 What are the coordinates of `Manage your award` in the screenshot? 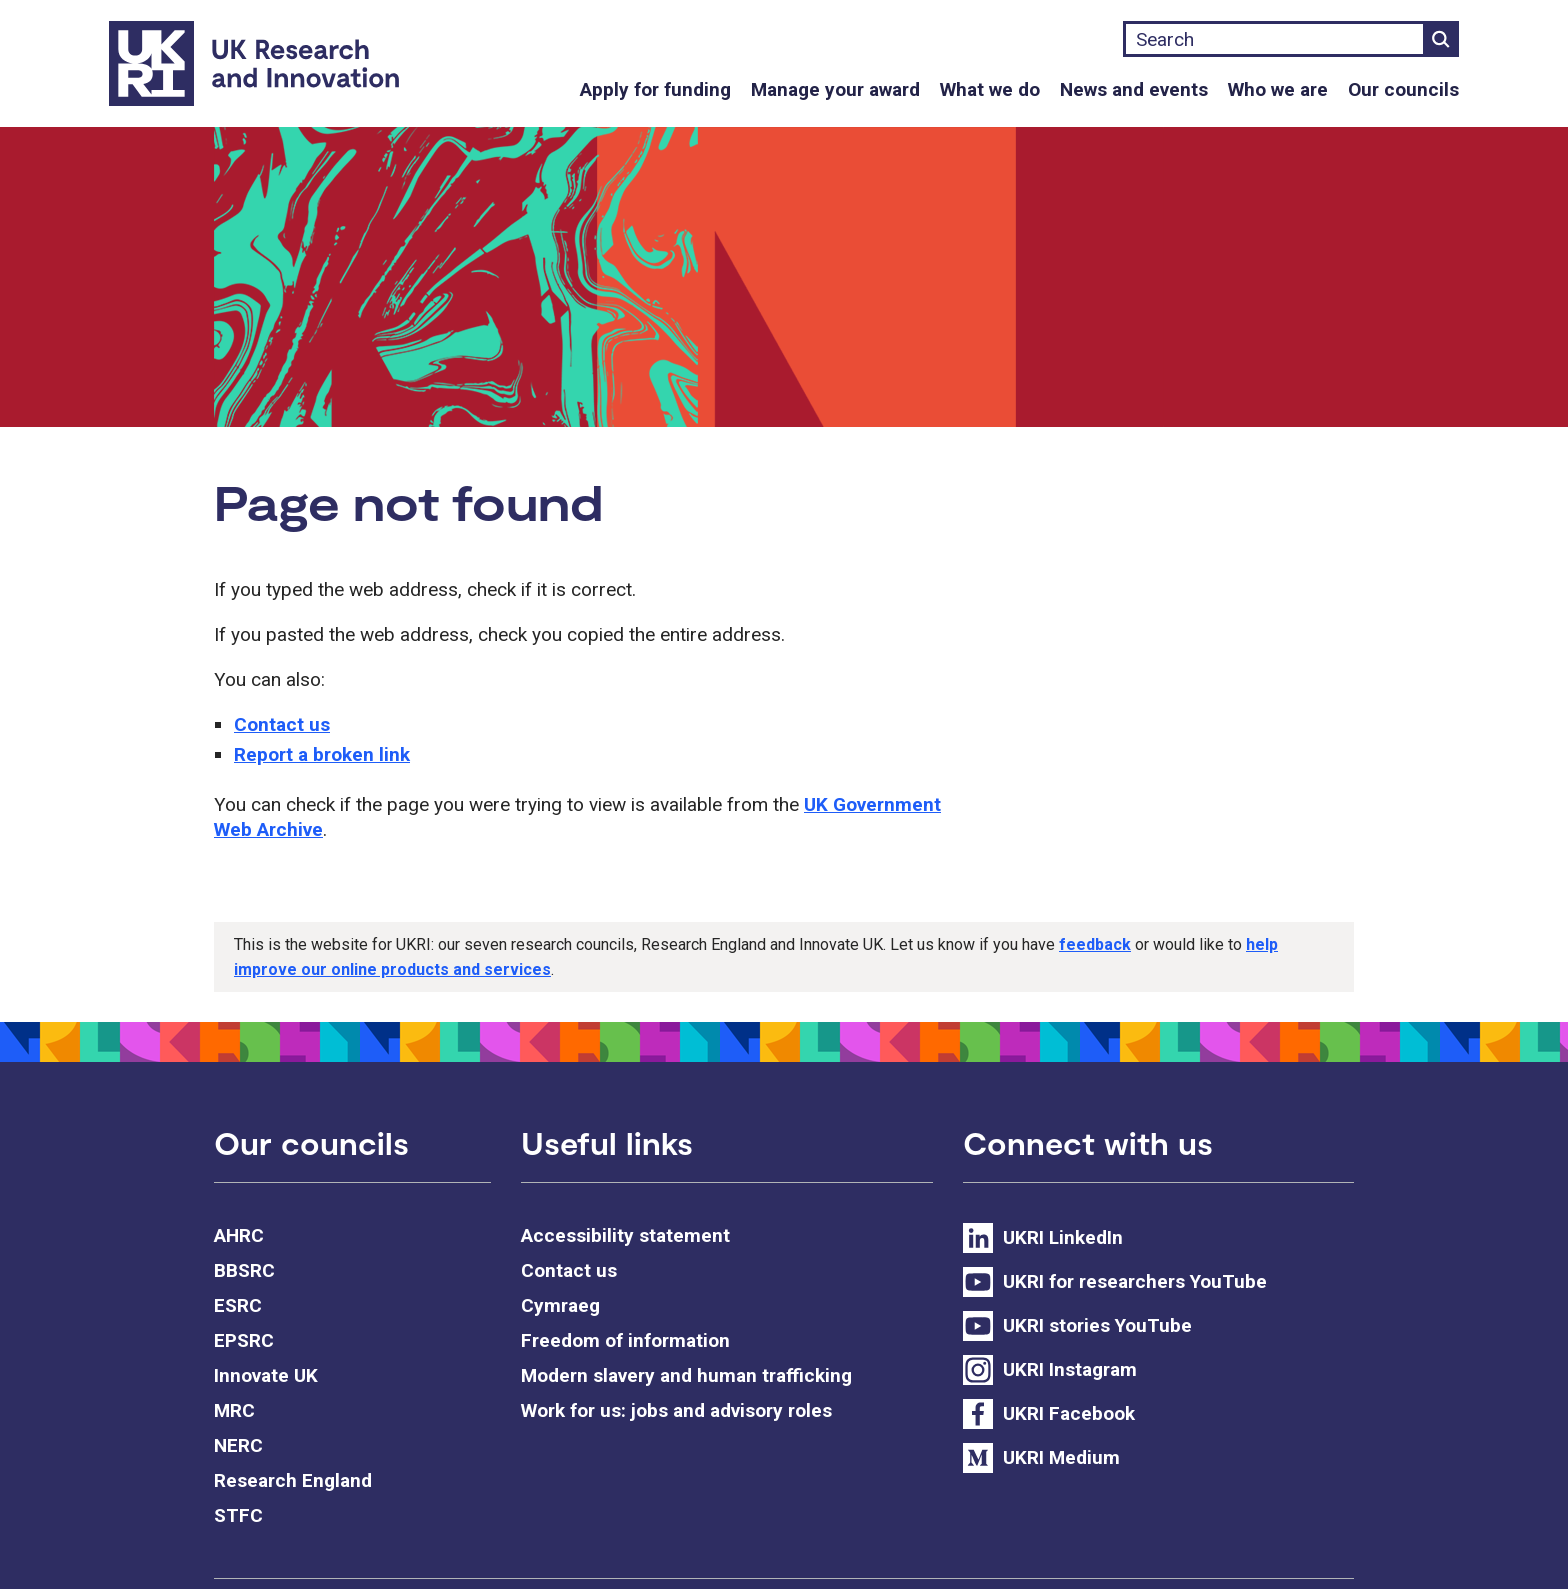 It's located at (835, 89).